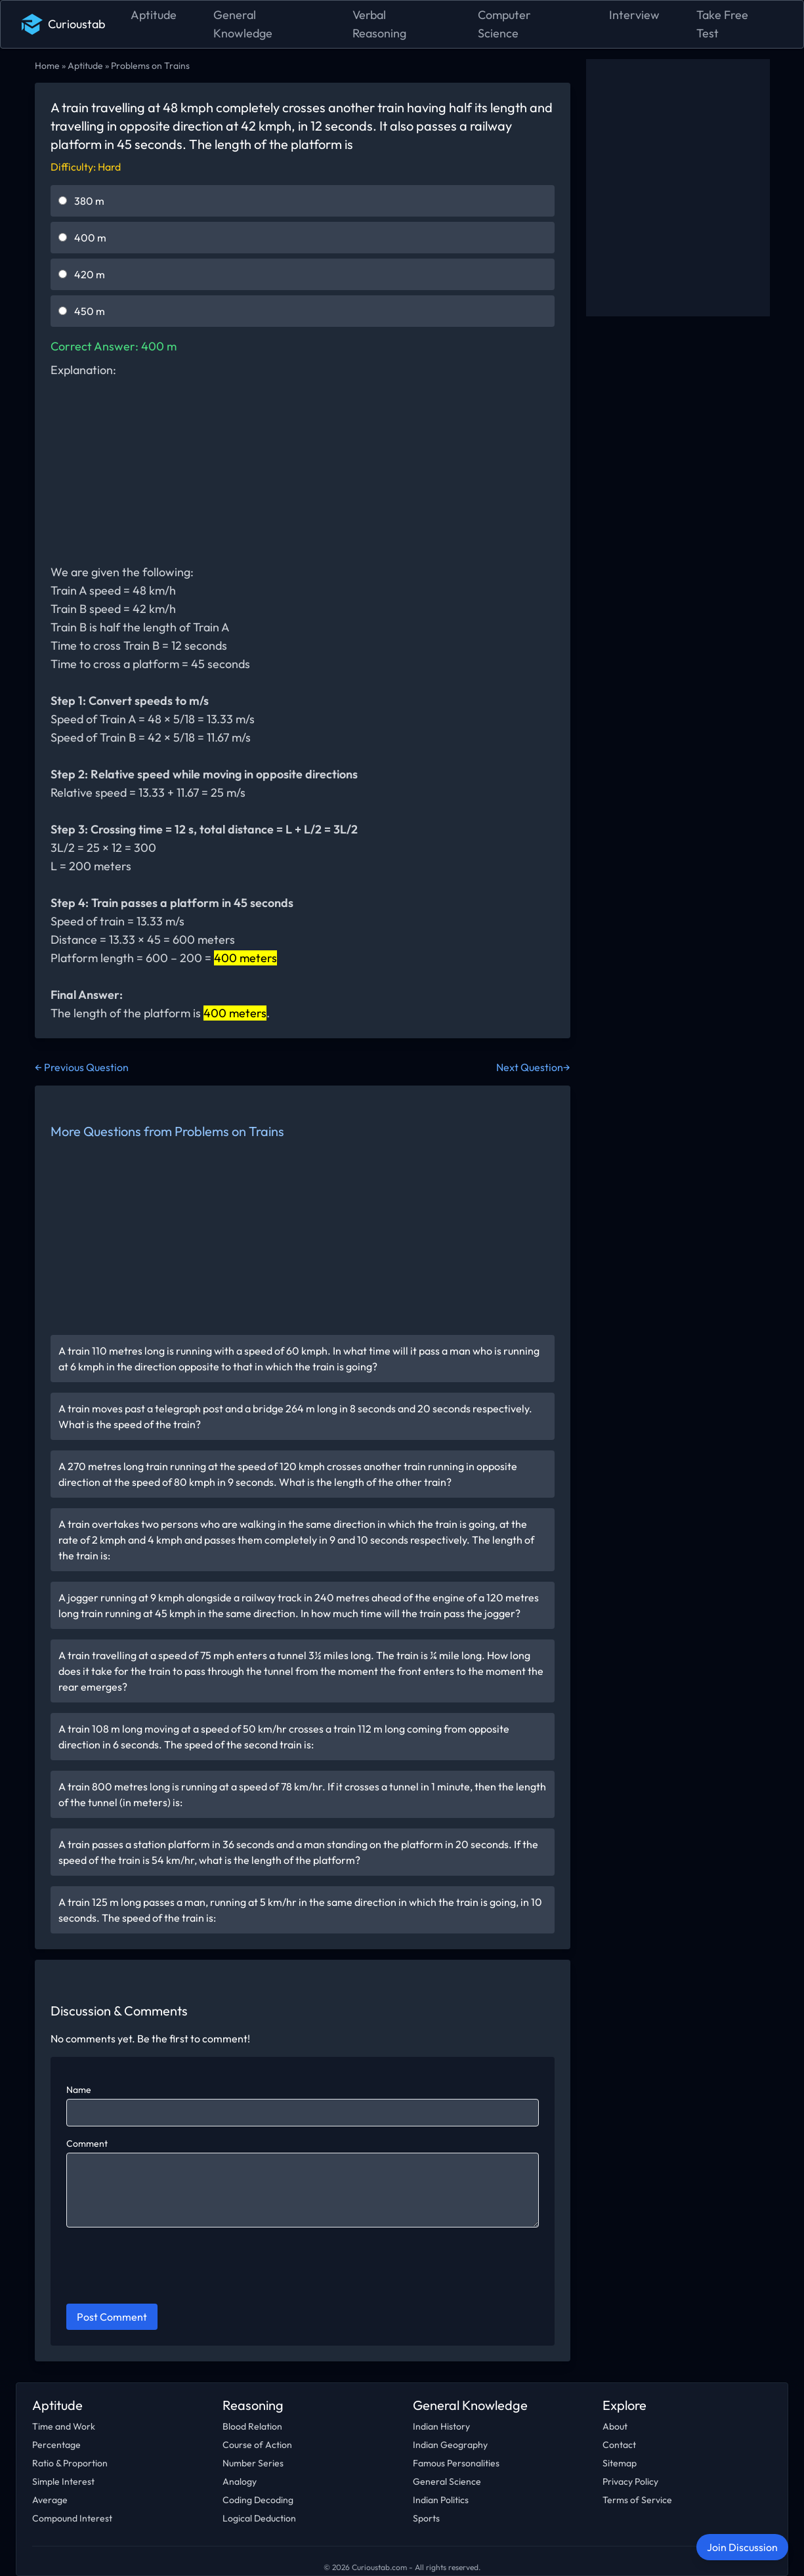  What do you see at coordinates (722, 24) in the screenshot?
I see `Take Free Test` at bounding box center [722, 24].